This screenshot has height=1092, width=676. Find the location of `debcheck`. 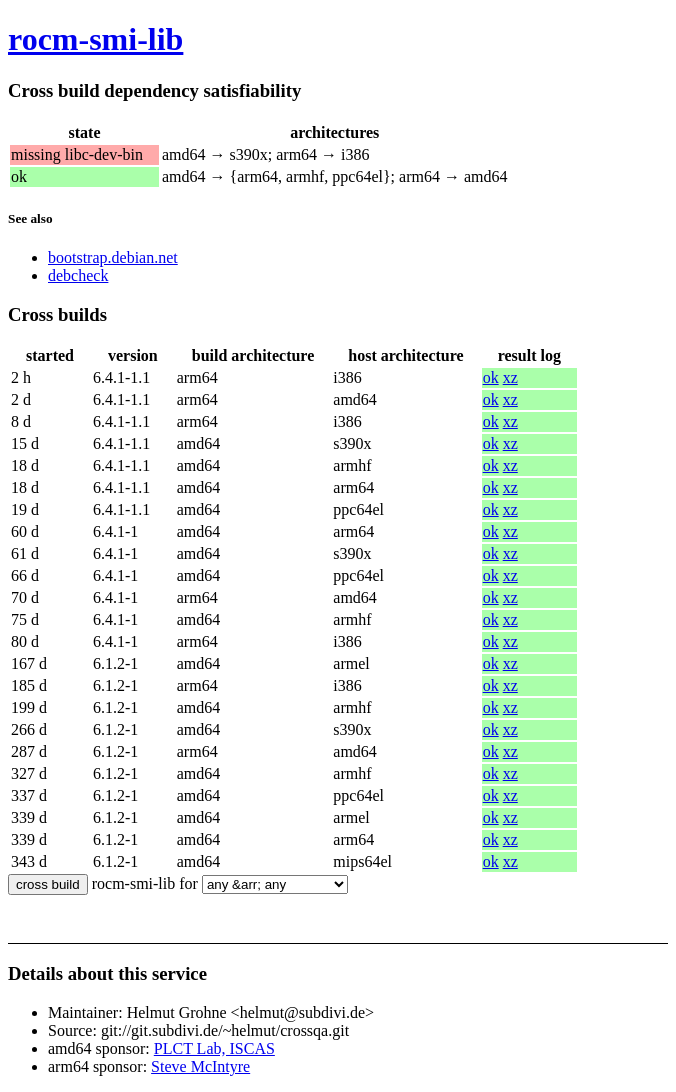

debcheck is located at coordinates (78, 275).